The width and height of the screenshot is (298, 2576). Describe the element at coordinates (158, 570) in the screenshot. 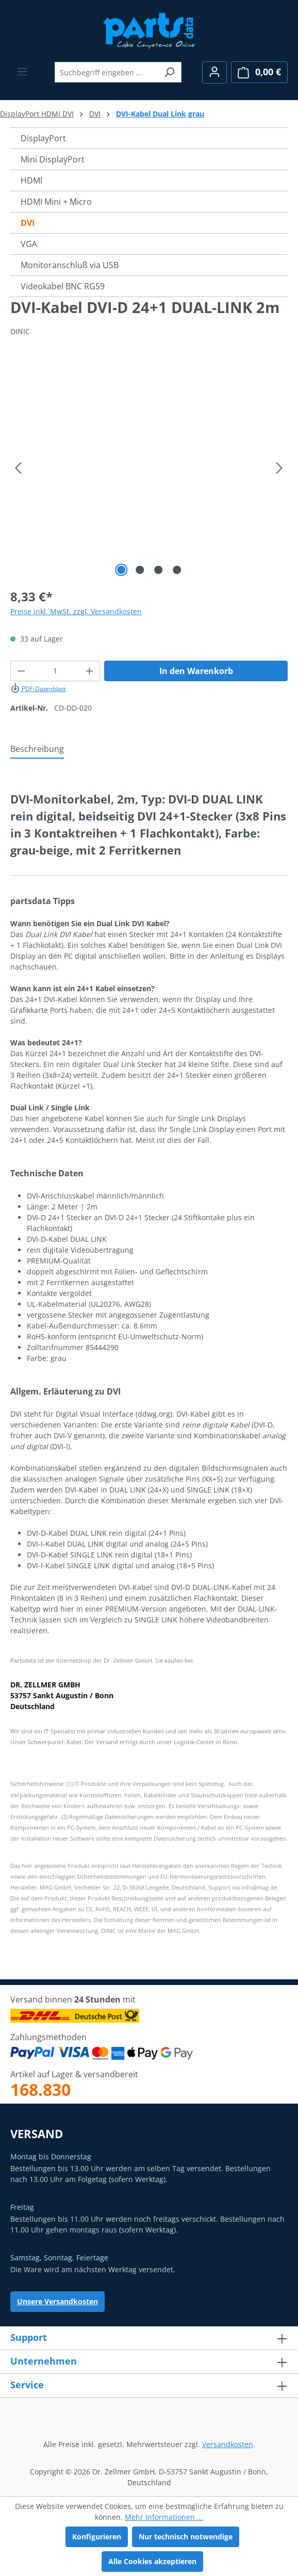

I see `[Zeige Bild 3 von 4]` at that location.